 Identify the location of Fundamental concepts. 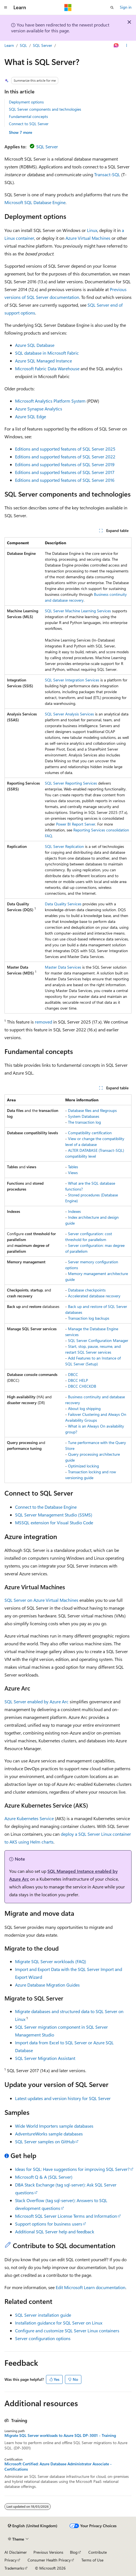
(28, 116).